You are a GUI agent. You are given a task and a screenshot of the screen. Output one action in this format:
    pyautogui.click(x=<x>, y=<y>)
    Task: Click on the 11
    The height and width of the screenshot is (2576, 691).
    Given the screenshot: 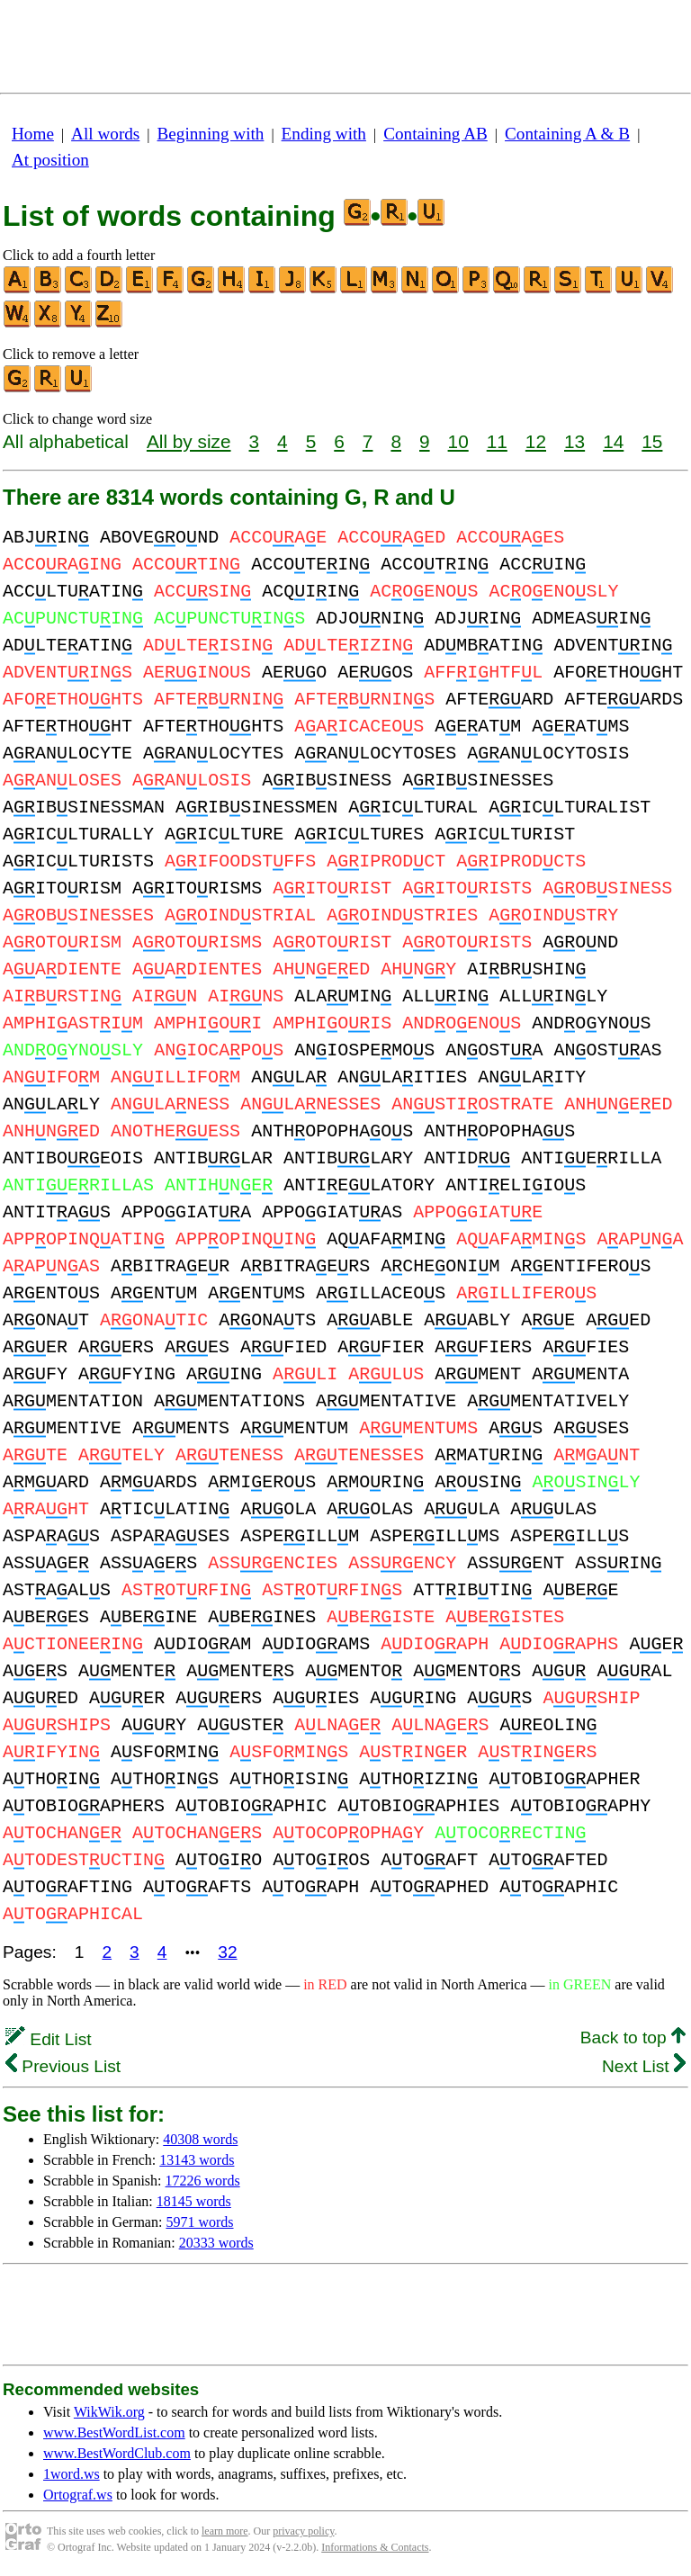 What is the action you would take?
    pyautogui.click(x=497, y=441)
    